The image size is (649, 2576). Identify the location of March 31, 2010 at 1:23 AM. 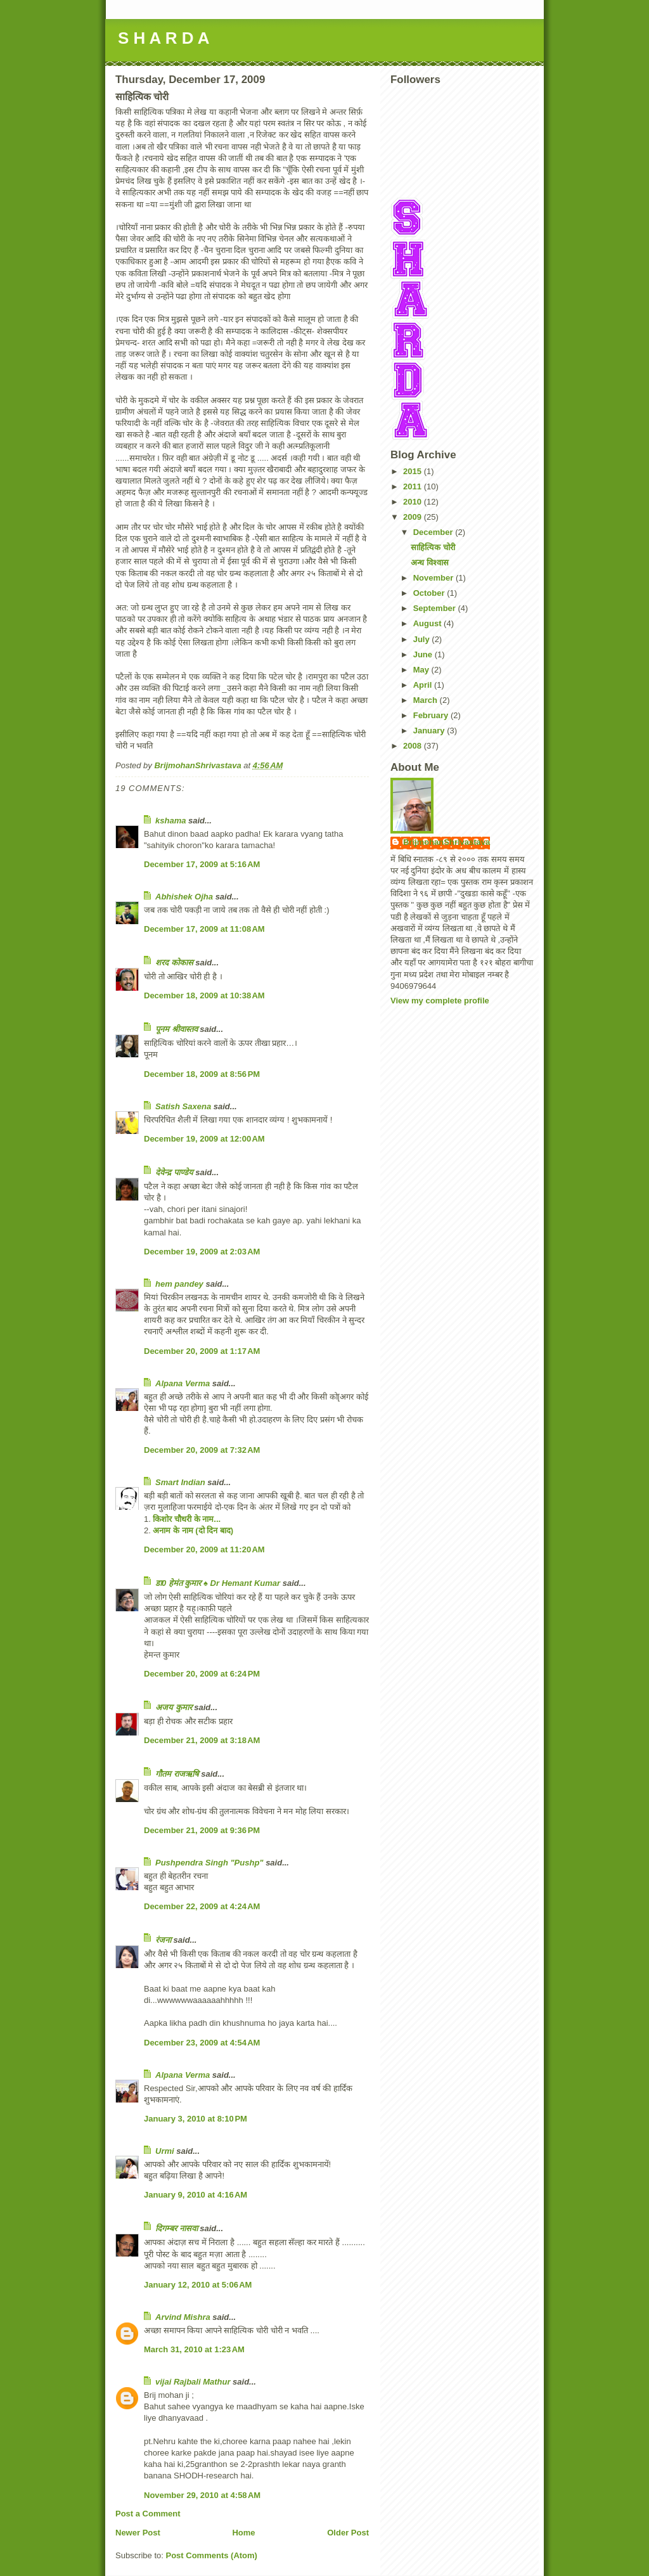
(194, 2349).